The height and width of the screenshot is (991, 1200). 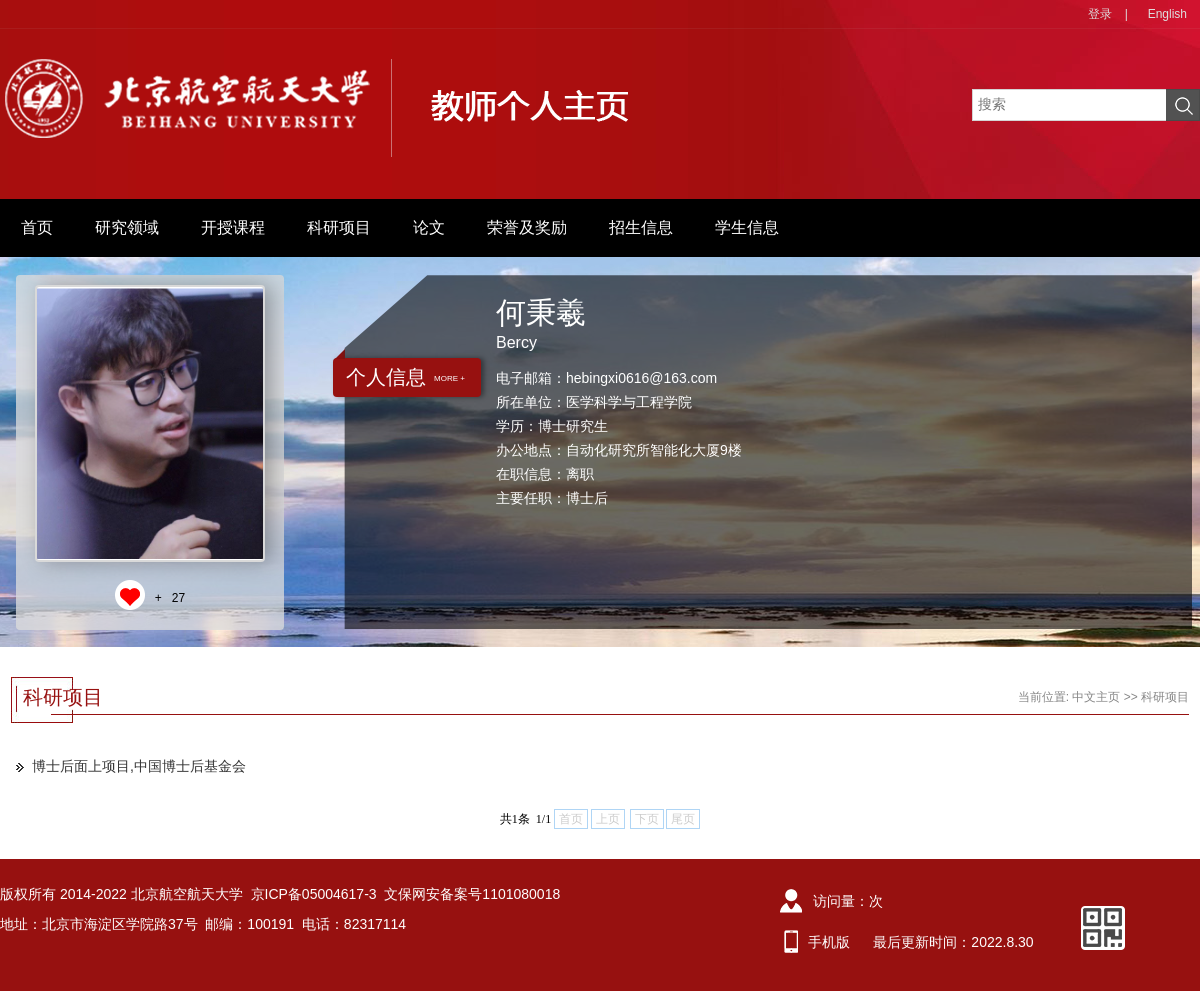 What do you see at coordinates (127, 227) in the screenshot?
I see `研究领域` at bounding box center [127, 227].